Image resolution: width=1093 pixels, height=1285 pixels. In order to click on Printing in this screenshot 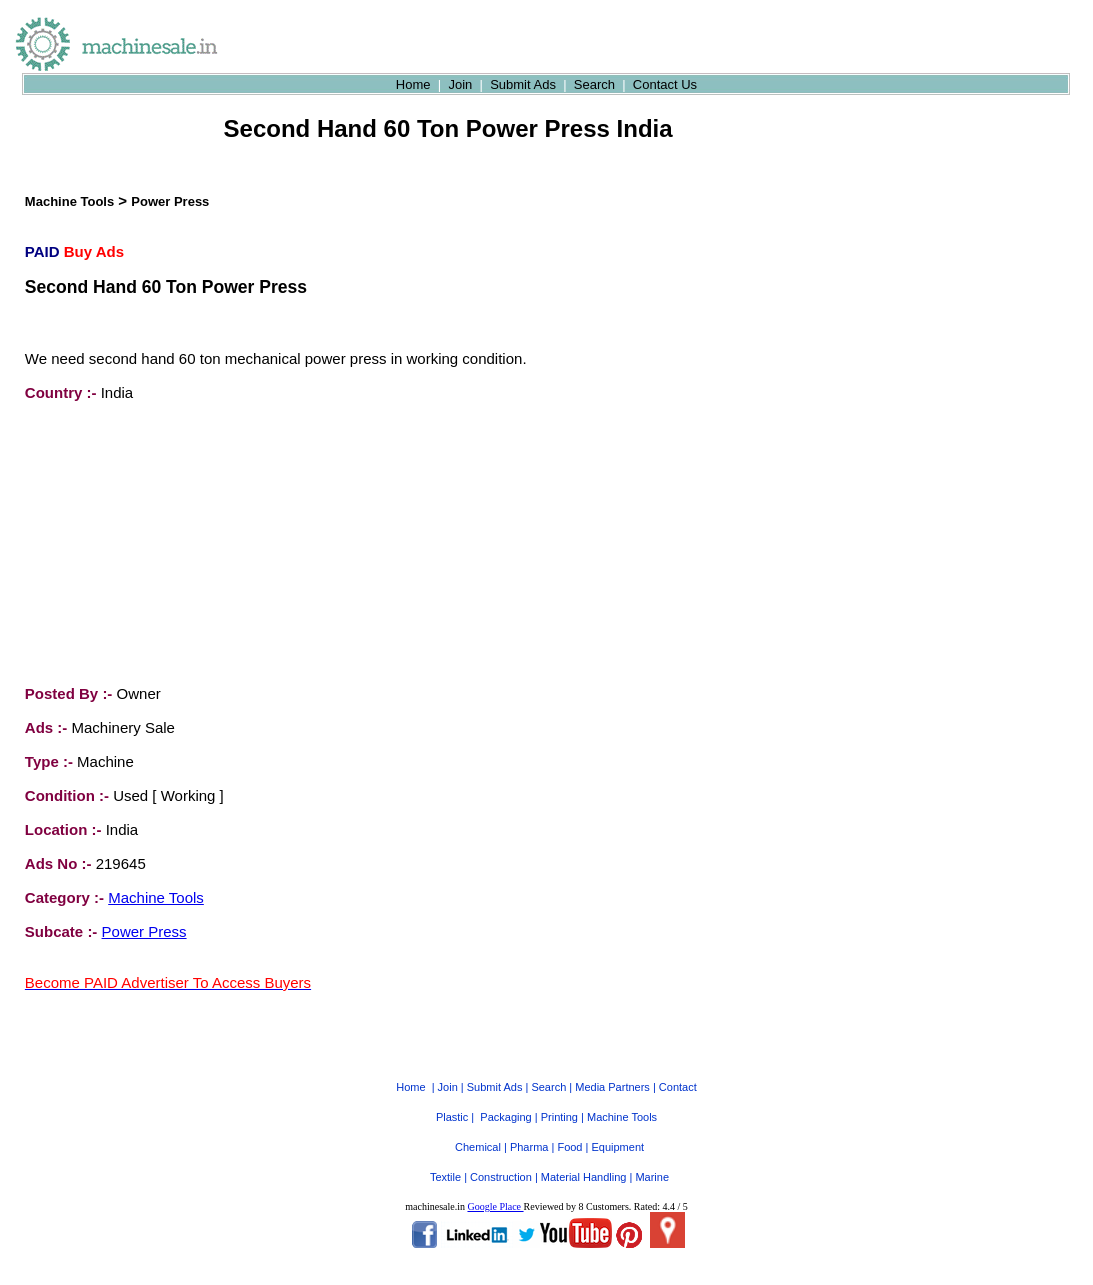, I will do `click(559, 1099)`.